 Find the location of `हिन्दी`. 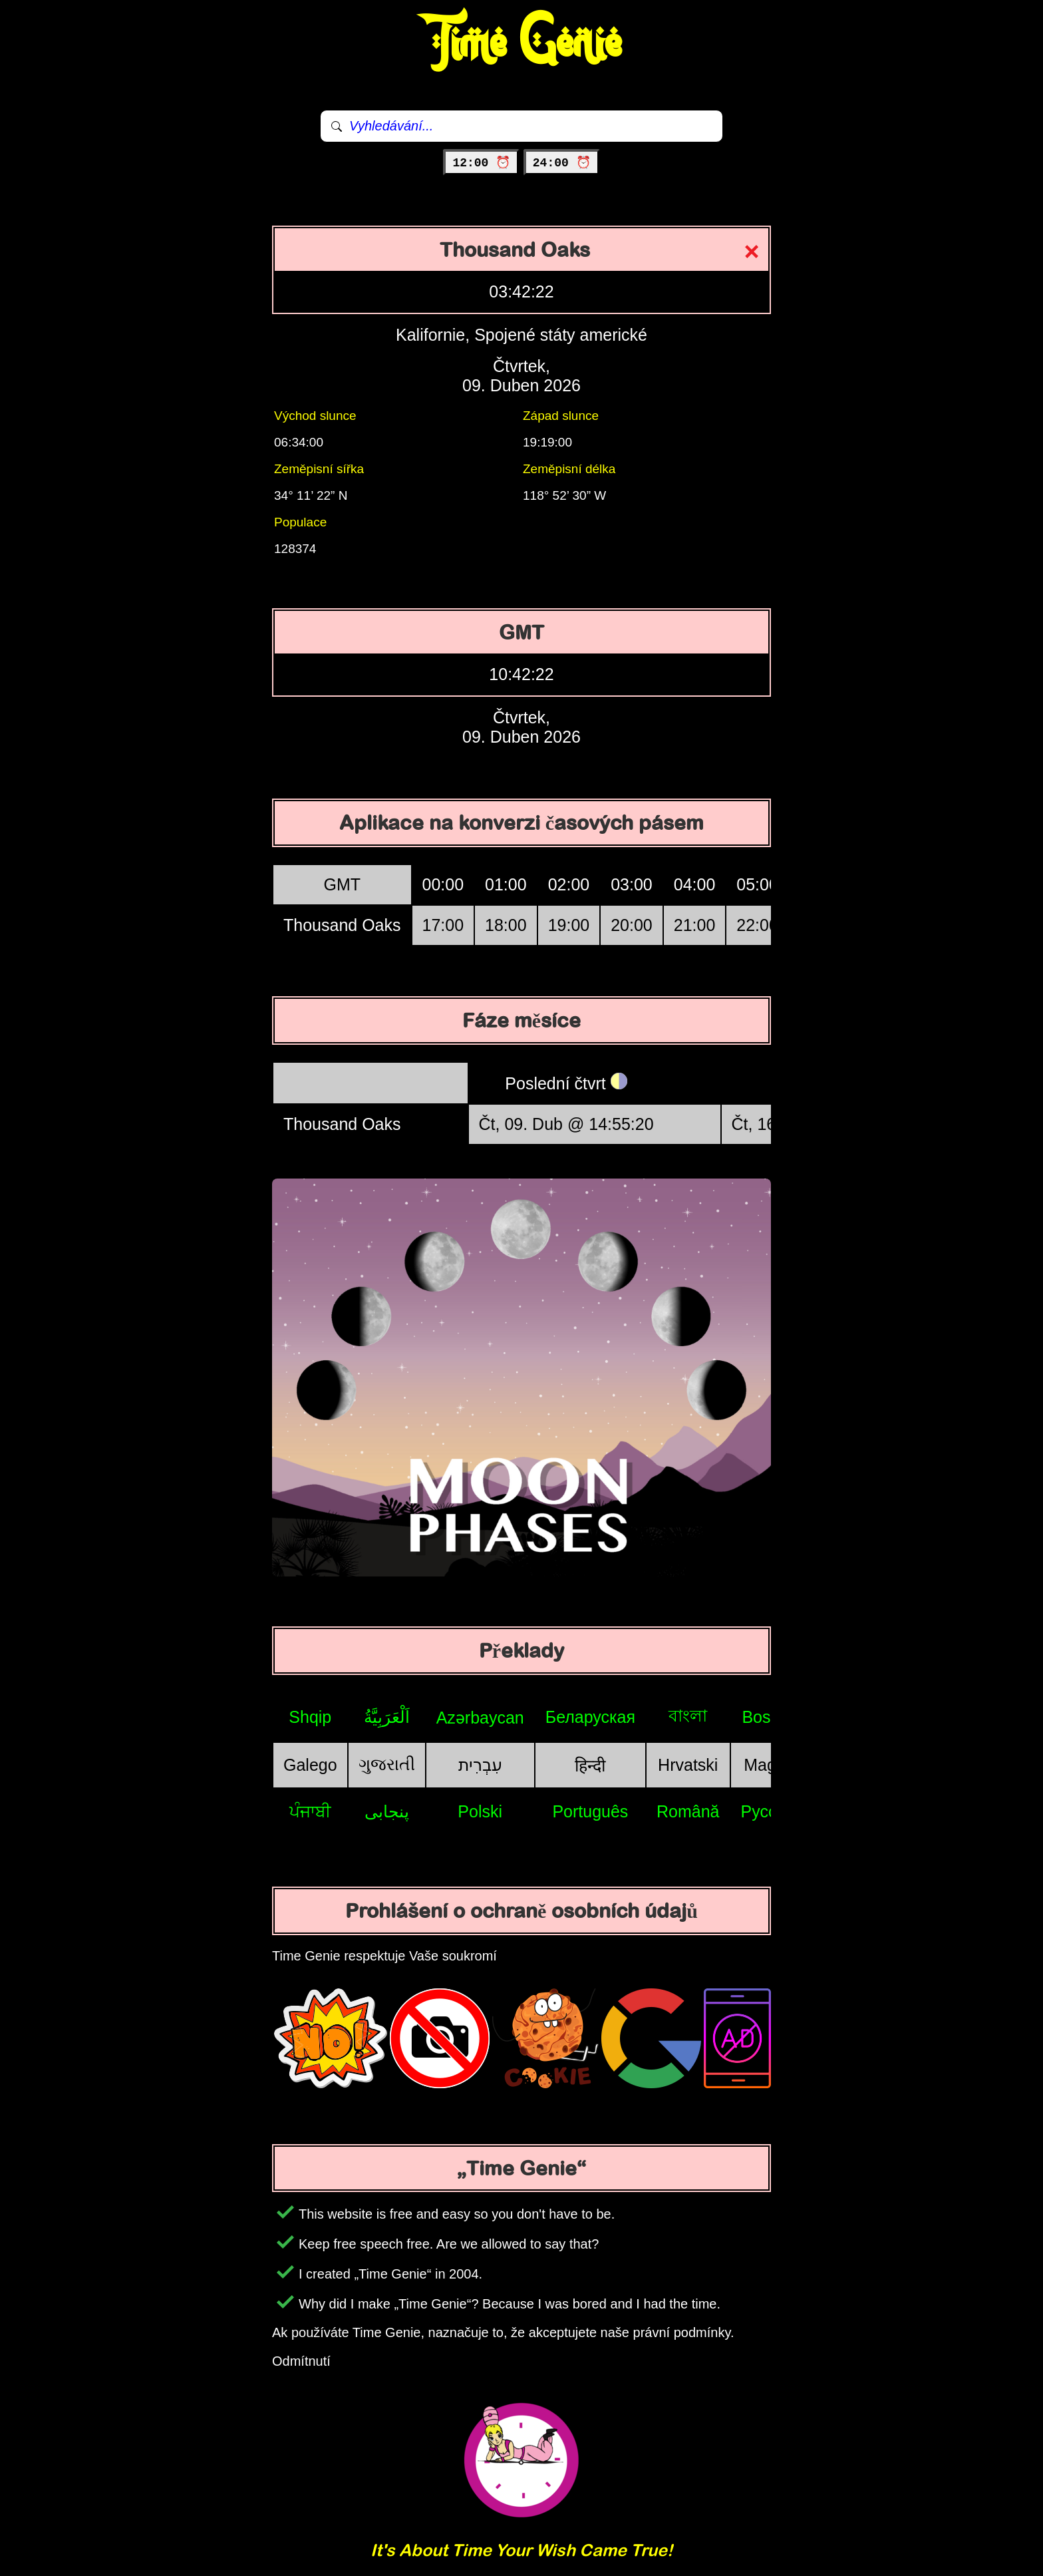

हिन्दी is located at coordinates (590, 1765).